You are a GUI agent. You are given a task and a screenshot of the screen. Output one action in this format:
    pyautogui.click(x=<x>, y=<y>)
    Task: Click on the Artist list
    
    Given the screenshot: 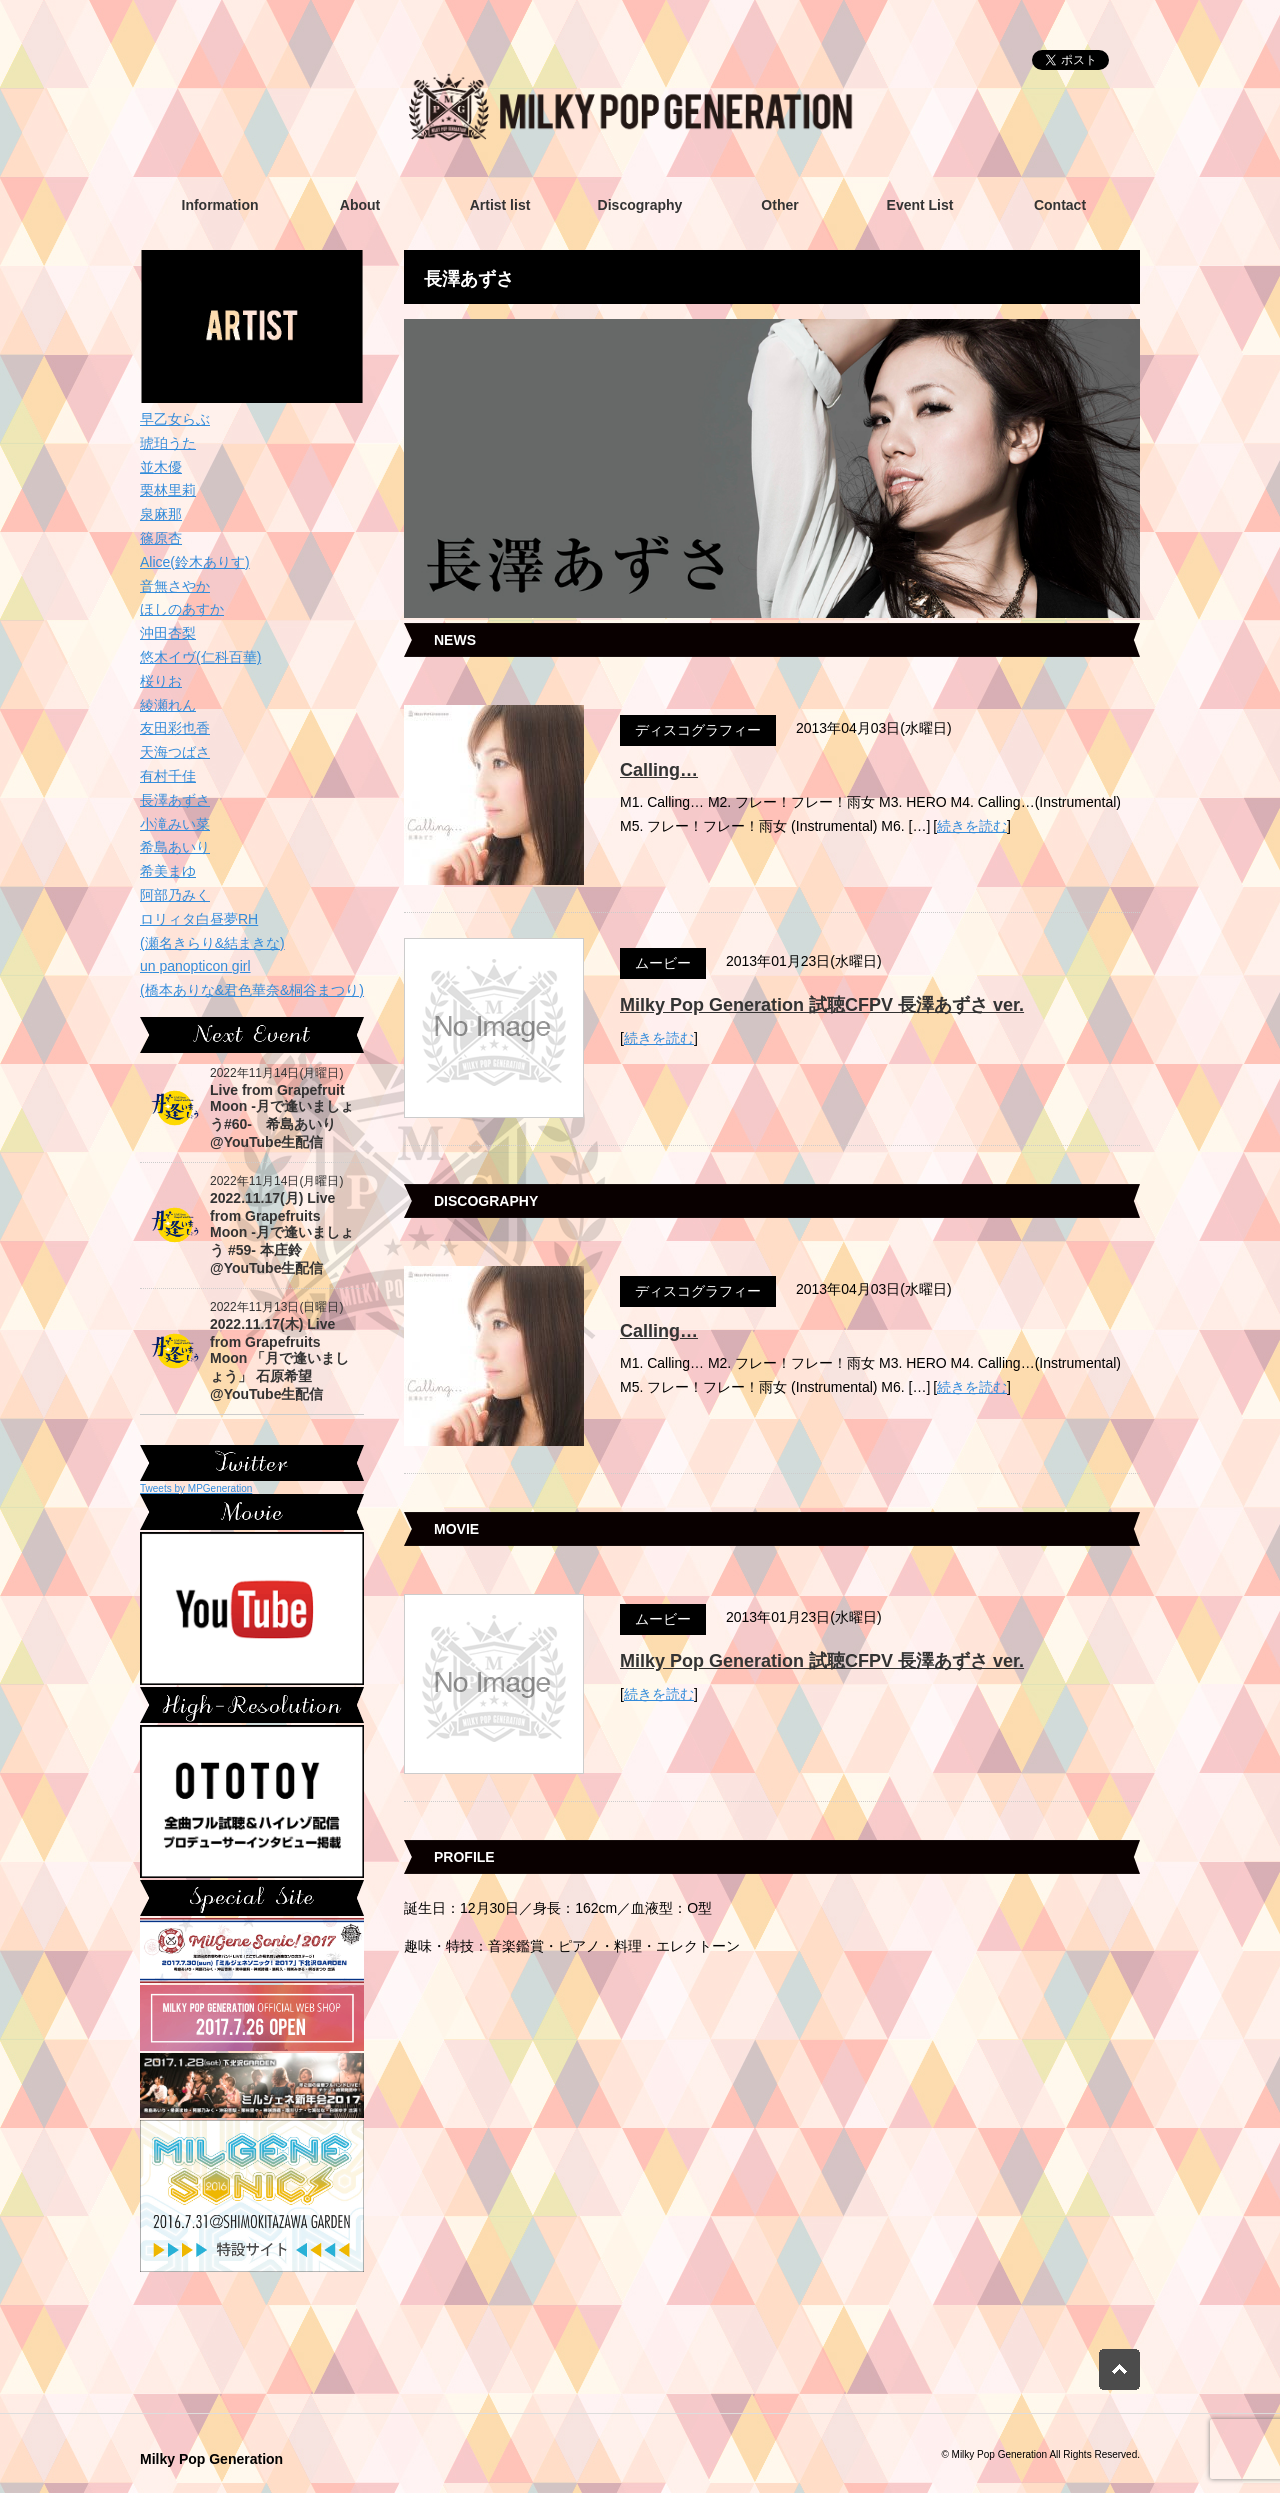 What is the action you would take?
    pyautogui.click(x=500, y=205)
    